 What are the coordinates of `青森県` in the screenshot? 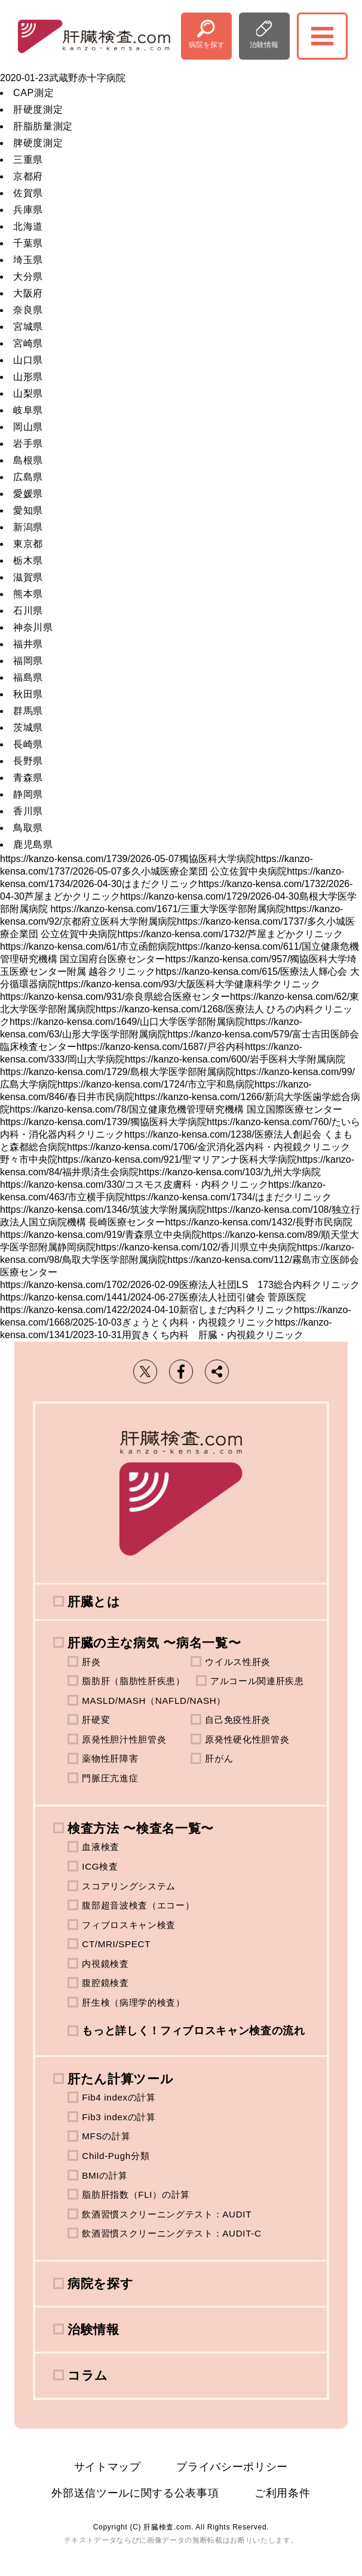 It's located at (28, 778).